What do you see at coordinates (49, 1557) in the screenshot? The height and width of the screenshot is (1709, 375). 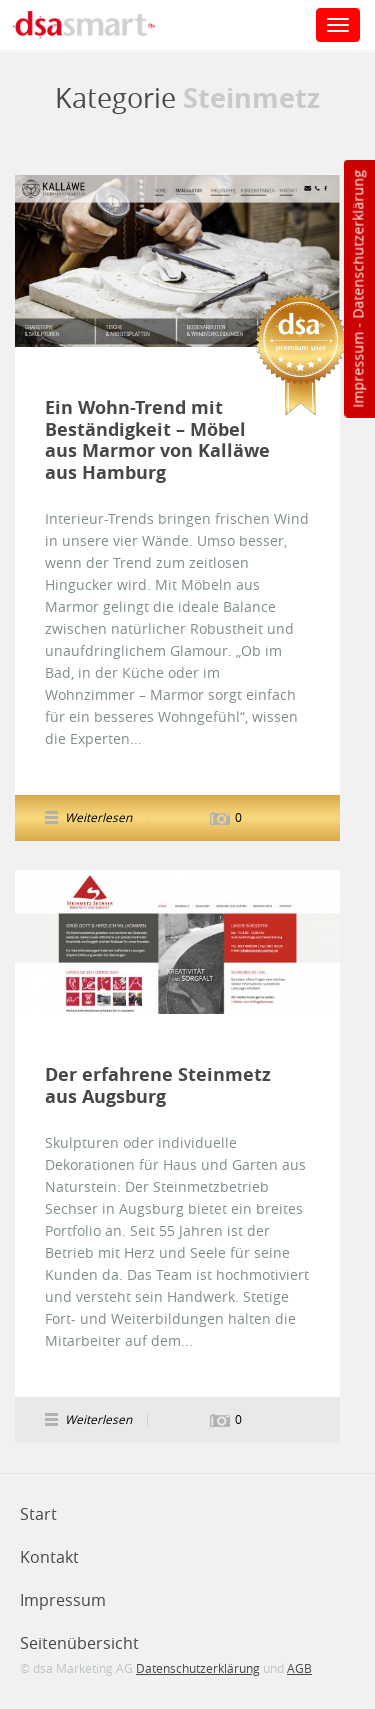 I see `Kontakt` at bounding box center [49, 1557].